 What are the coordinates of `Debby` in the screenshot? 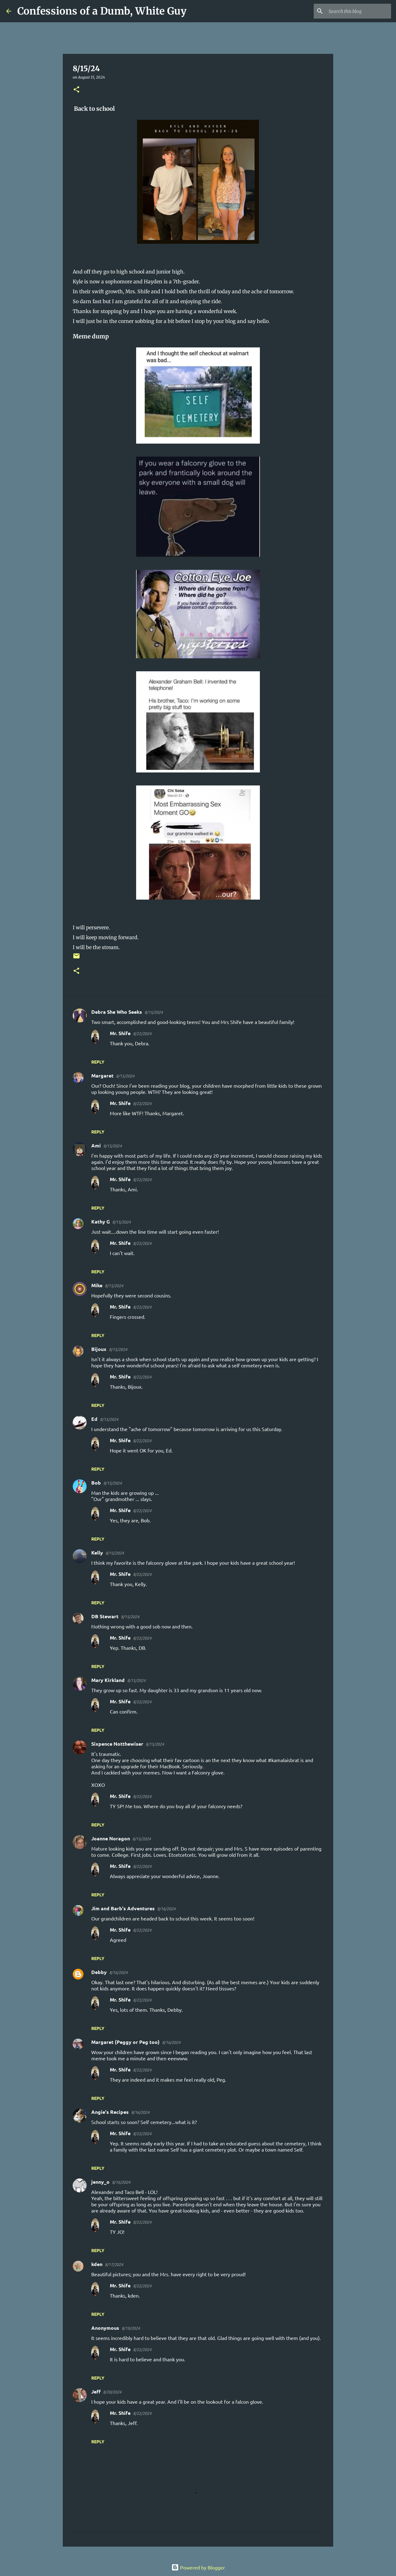 It's located at (99, 1972).